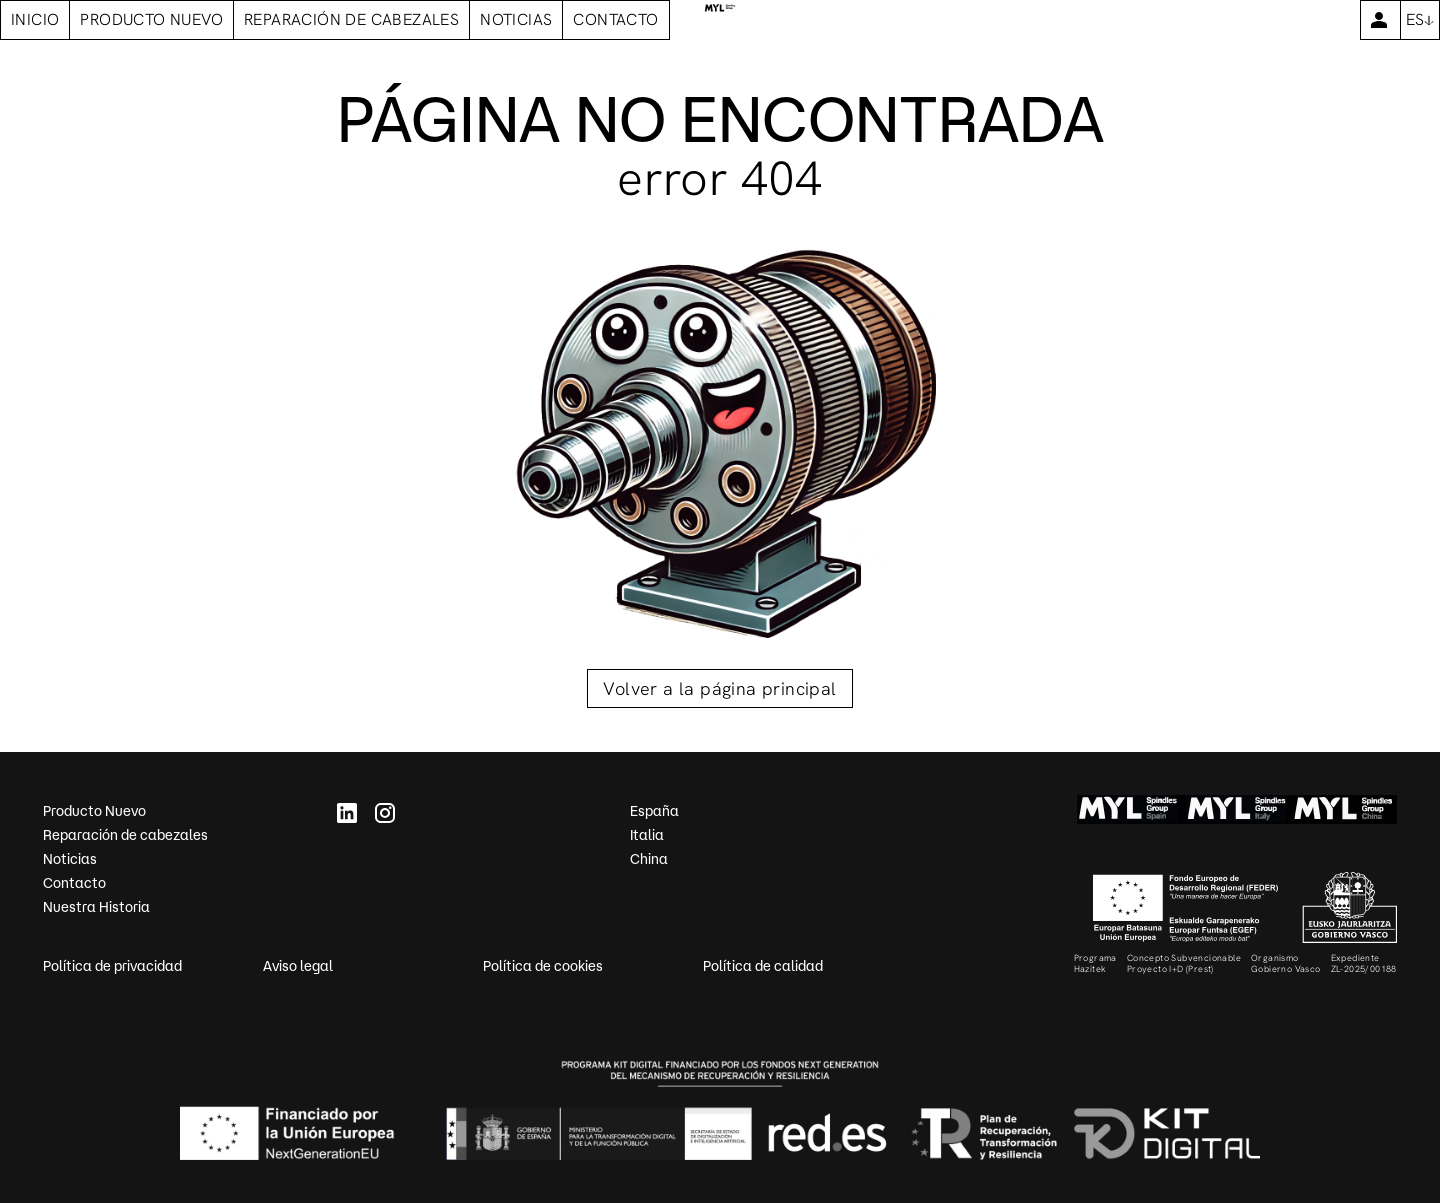 The image size is (1440, 1203). I want to click on Política de cookies, so click(543, 966).